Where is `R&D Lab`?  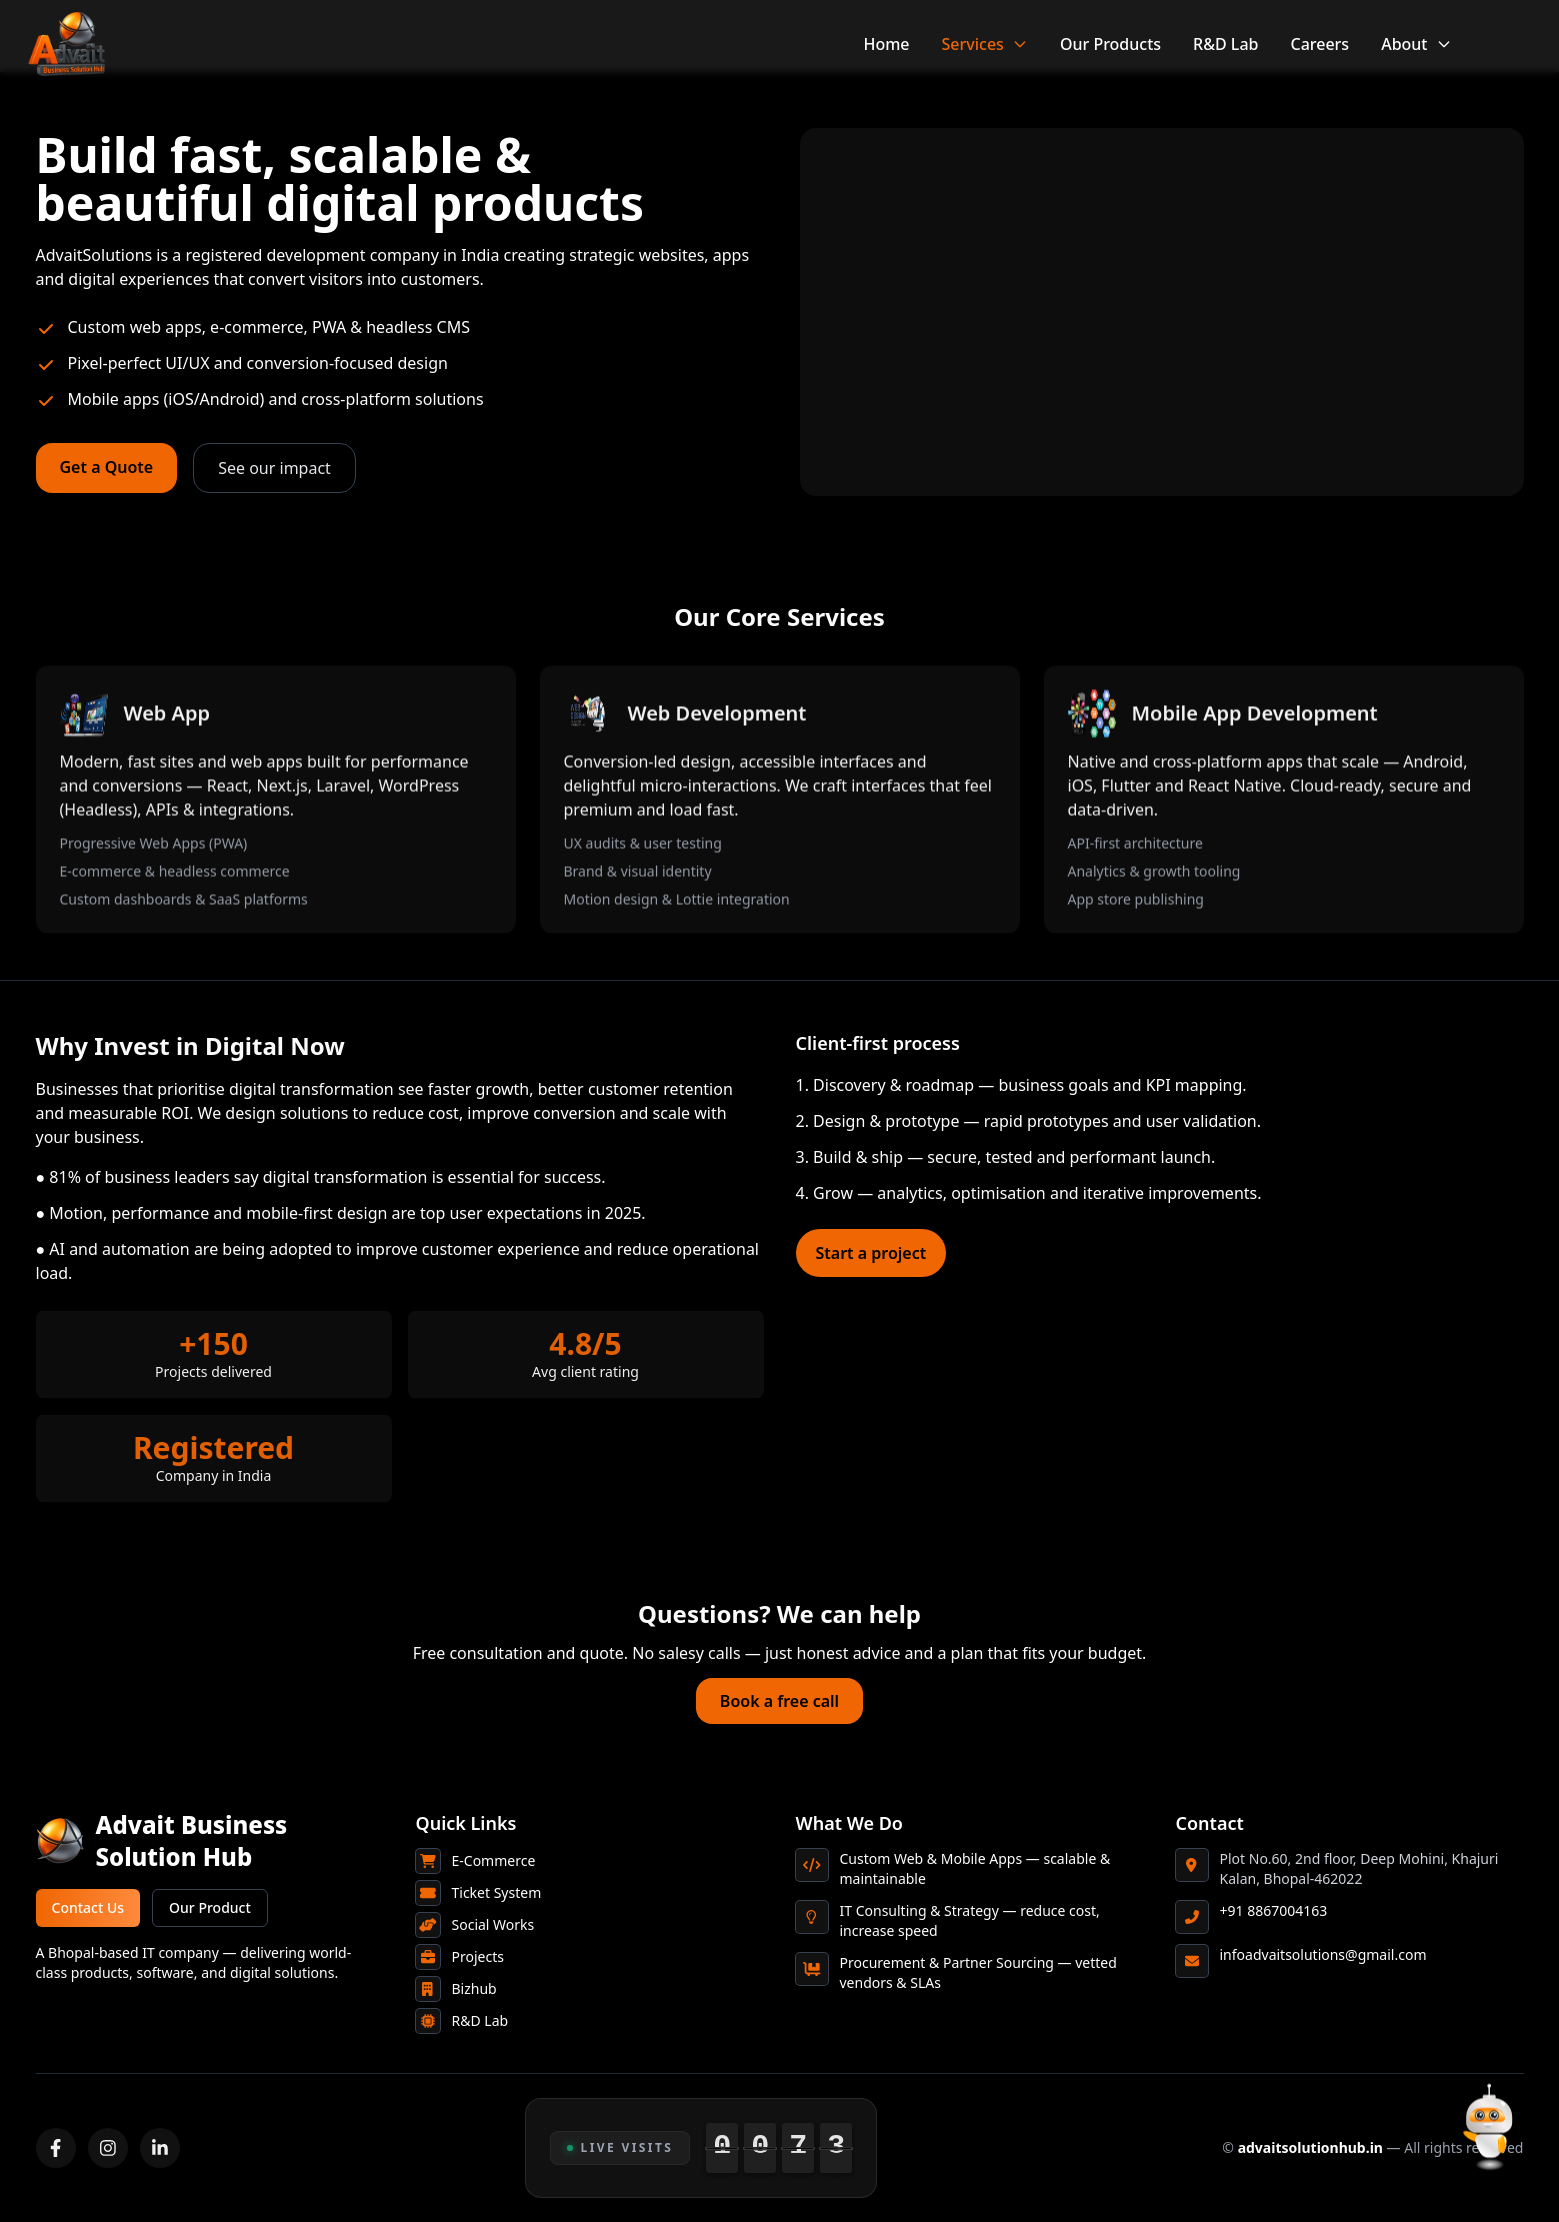
R&D Lab is located at coordinates (1225, 44).